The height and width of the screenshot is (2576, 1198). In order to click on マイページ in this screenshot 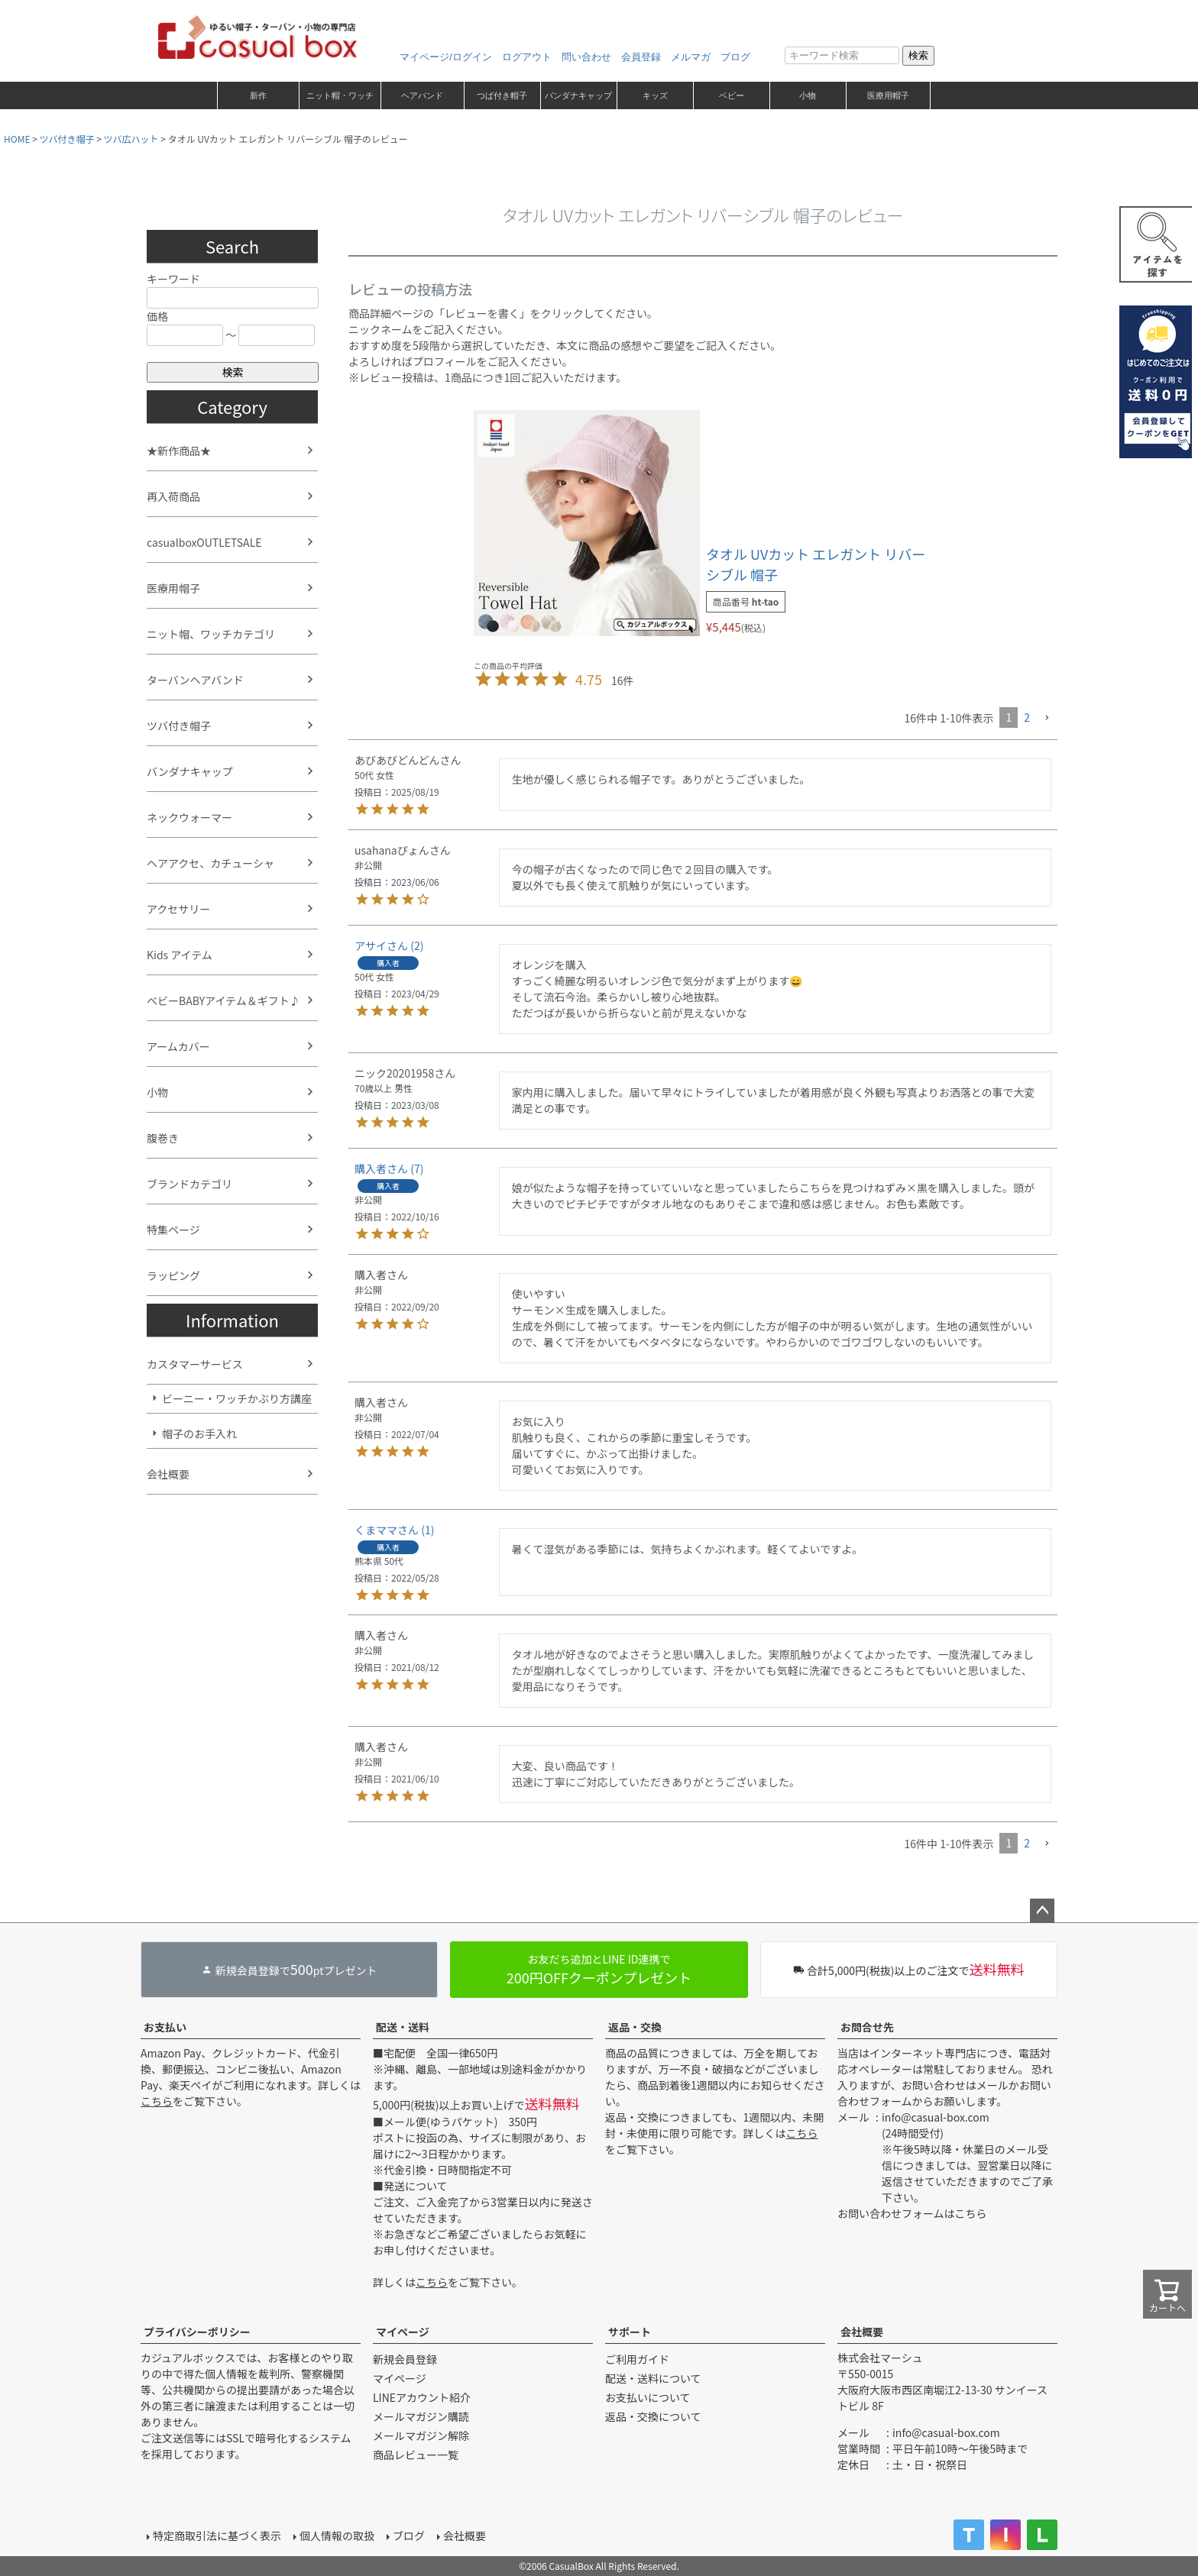, I will do `click(402, 2331)`.